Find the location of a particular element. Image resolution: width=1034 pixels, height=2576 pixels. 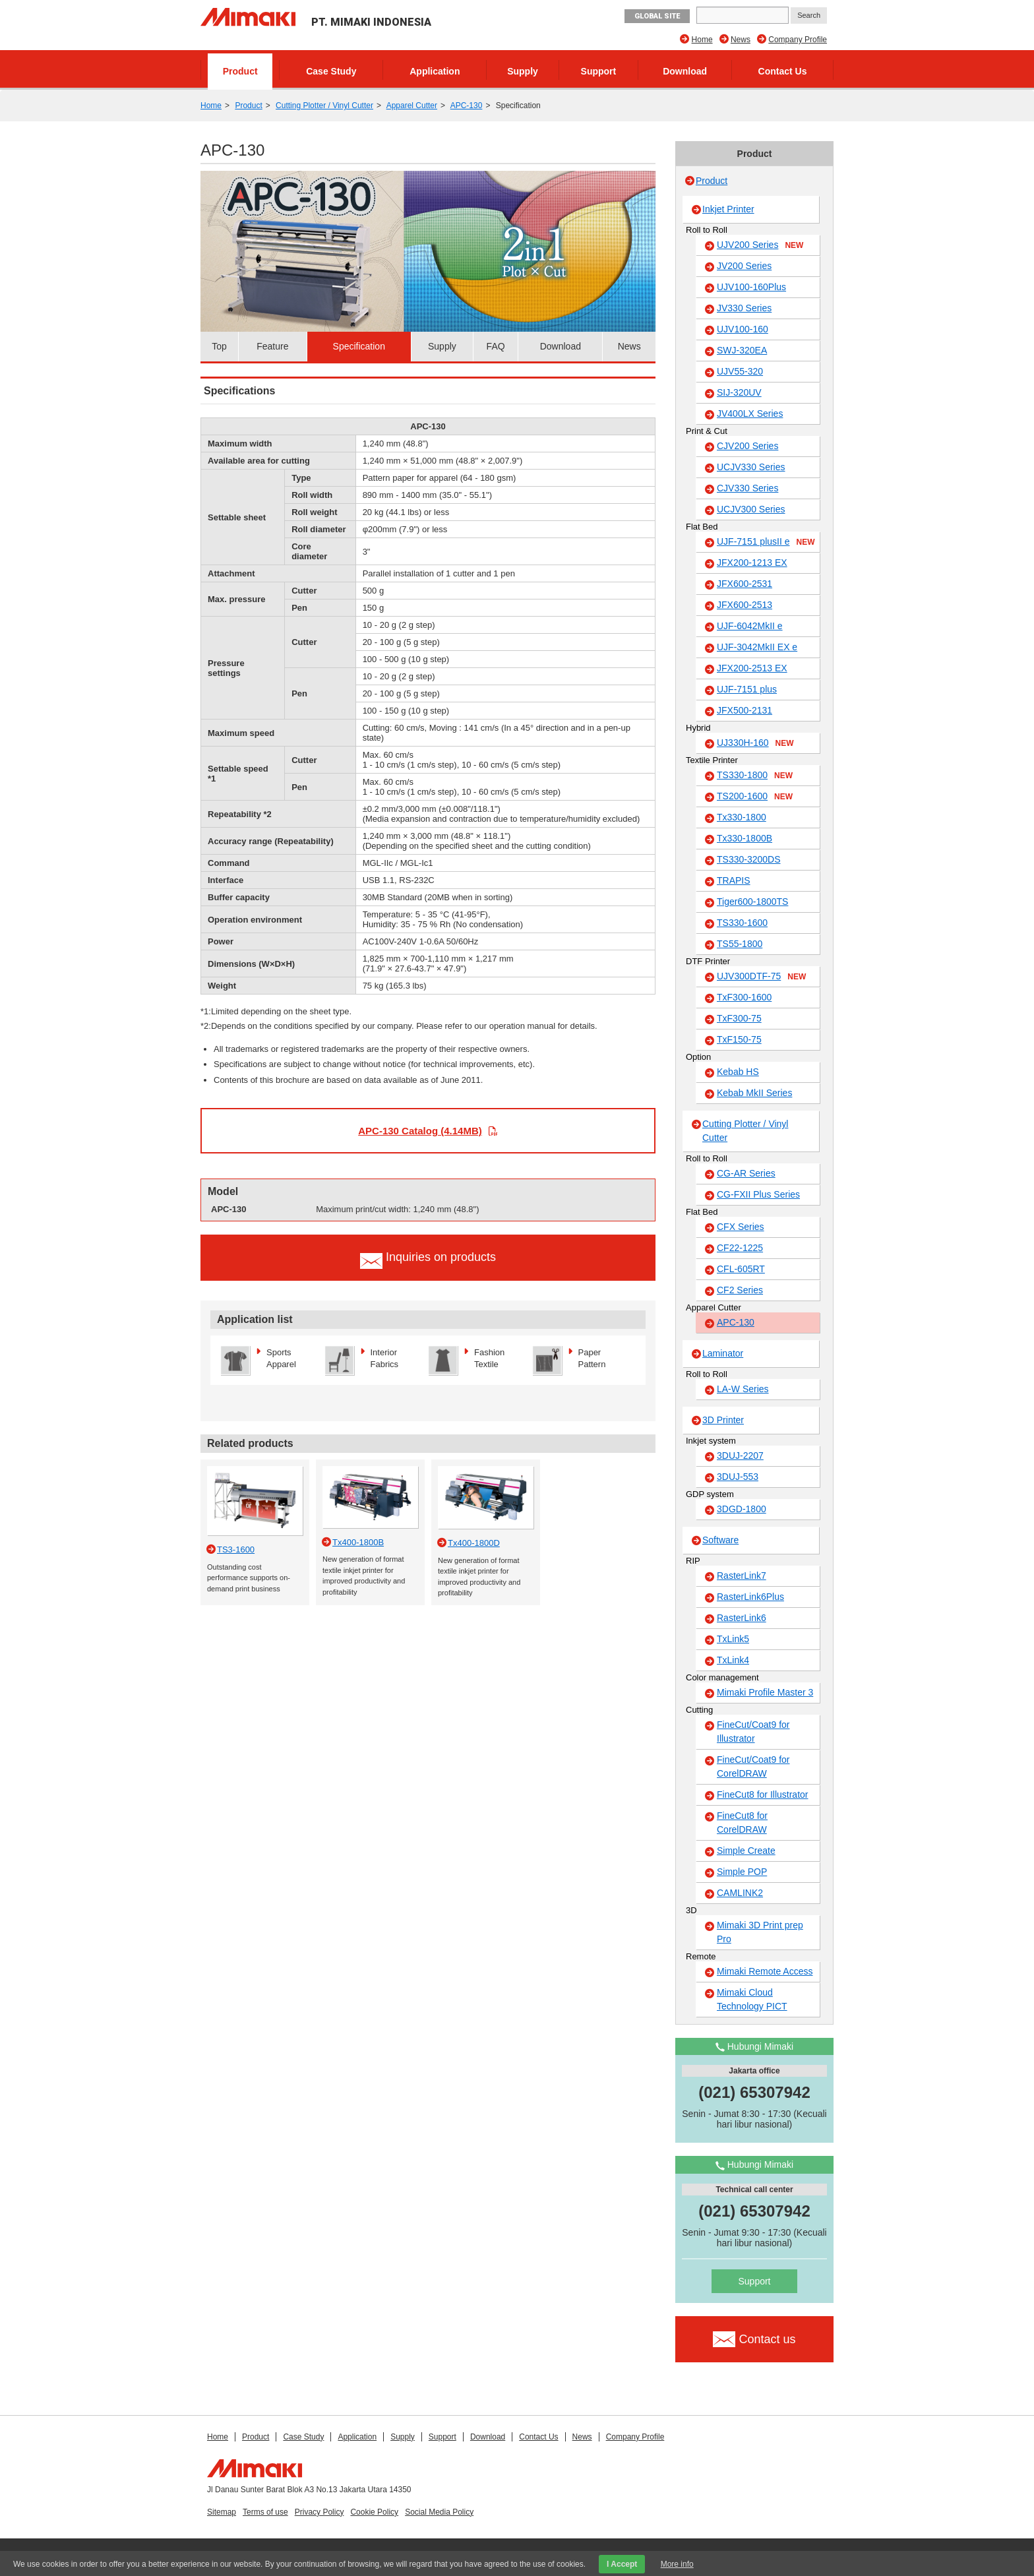

Tx330-1800B is located at coordinates (744, 838).